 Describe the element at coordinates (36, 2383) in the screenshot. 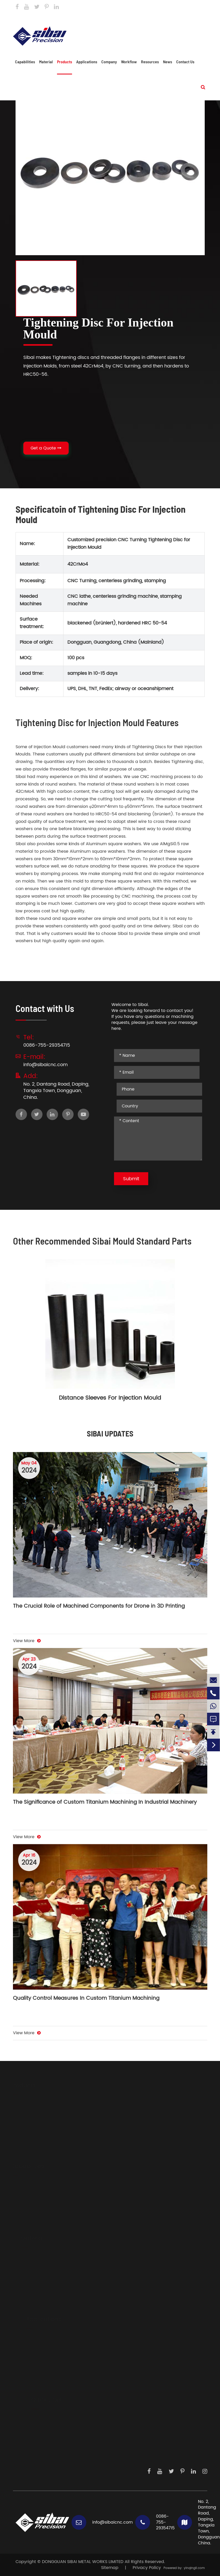

I see `Measurements` at that location.